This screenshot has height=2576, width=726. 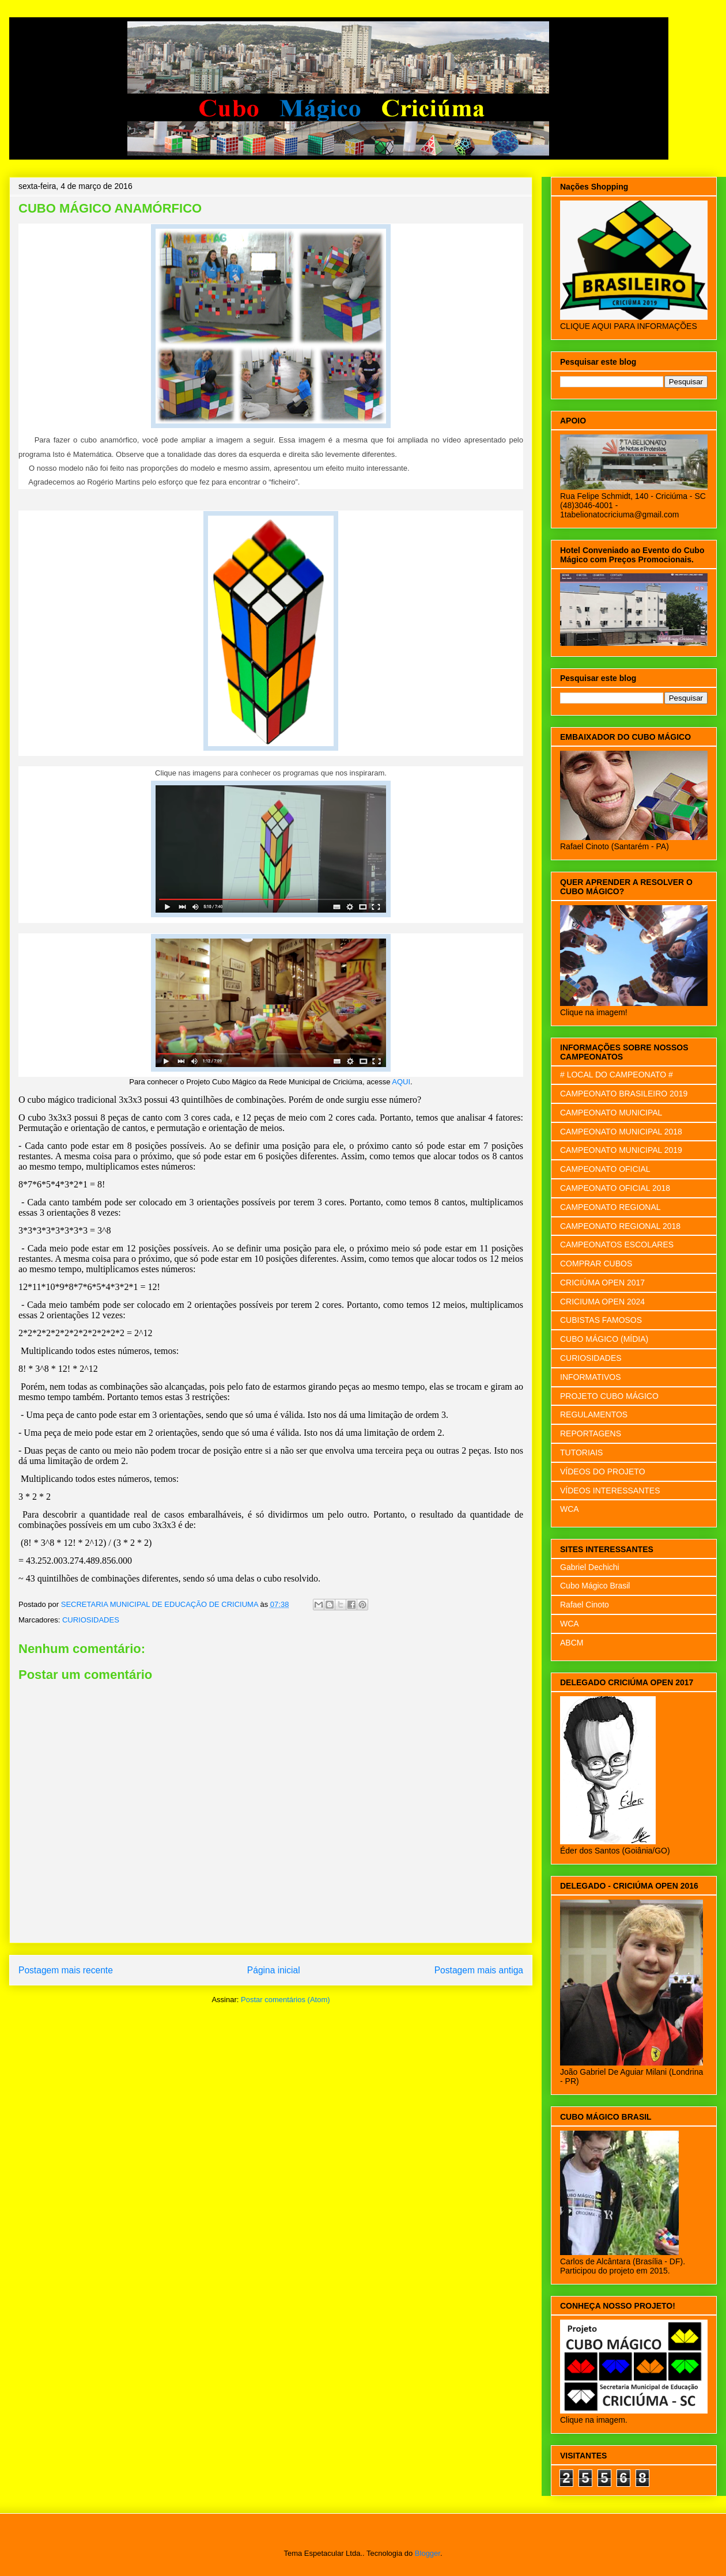 I want to click on CAMPEONATO MUNICIPAL 2018, so click(x=621, y=1131).